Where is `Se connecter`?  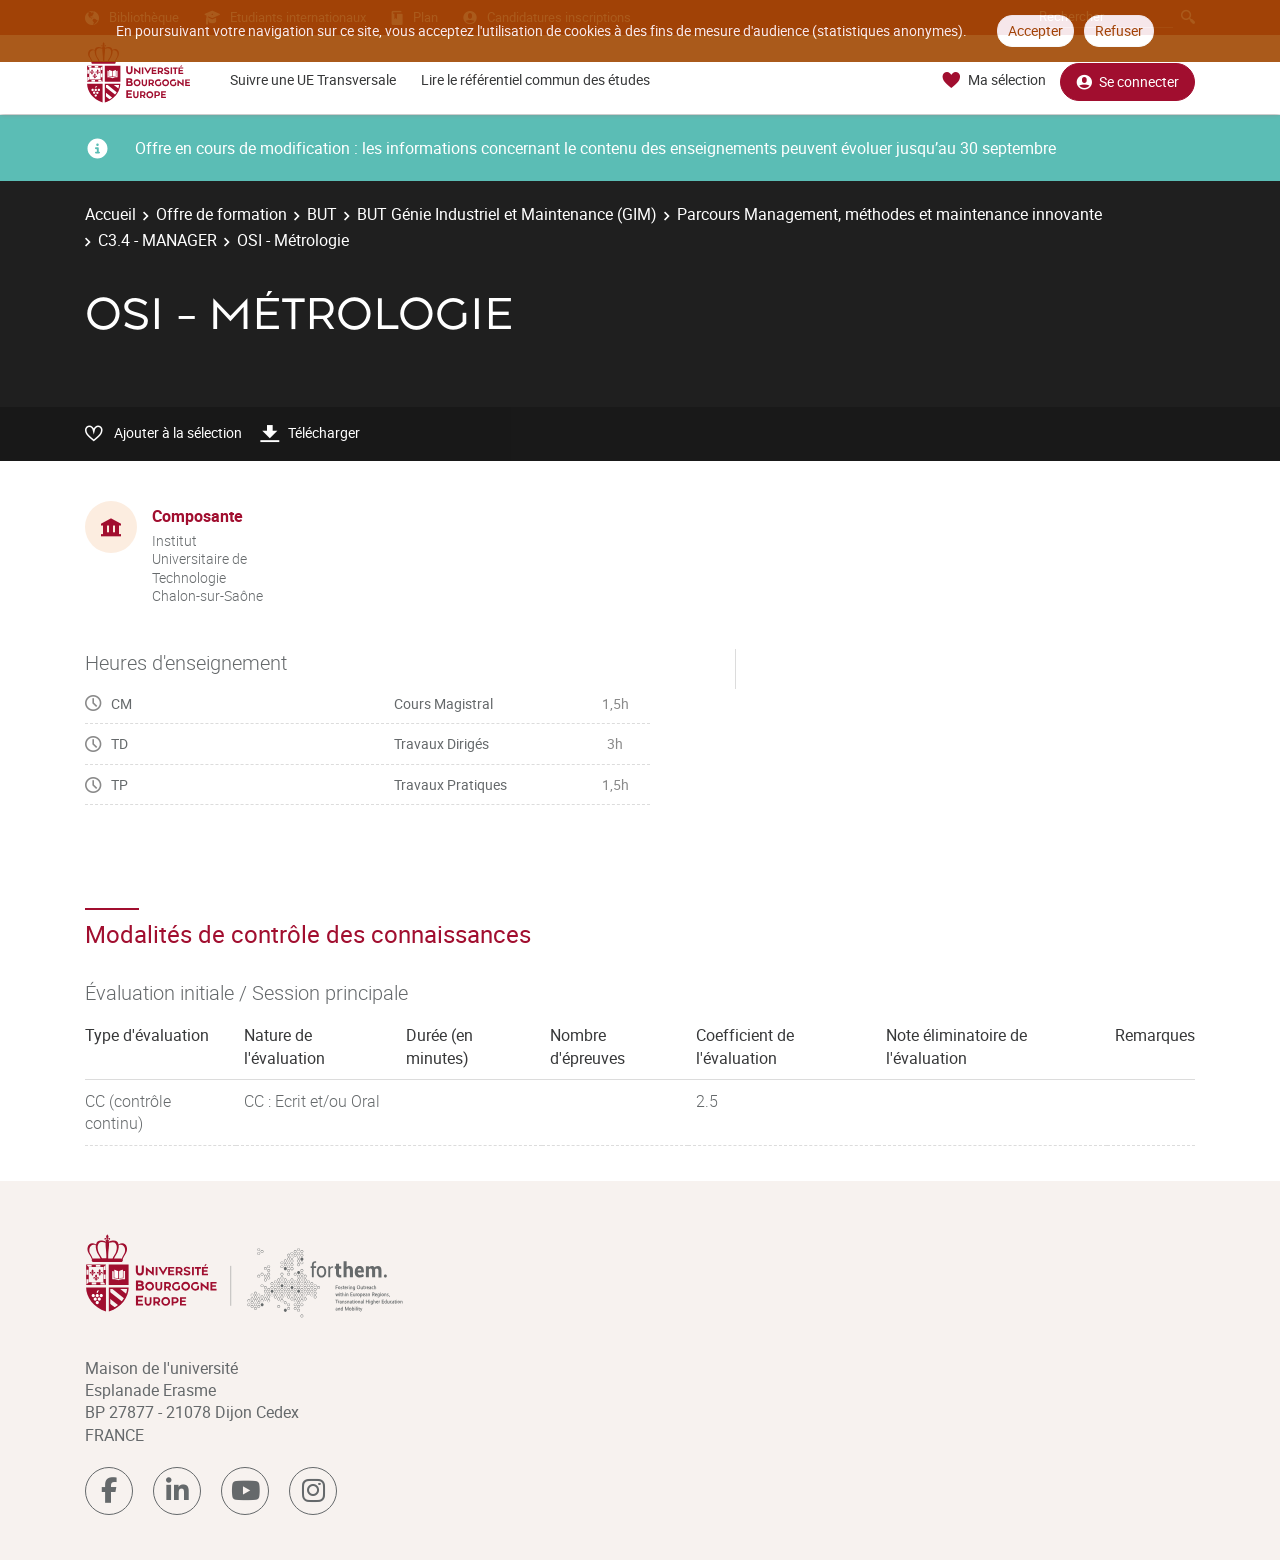 Se connecter is located at coordinates (1127, 80).